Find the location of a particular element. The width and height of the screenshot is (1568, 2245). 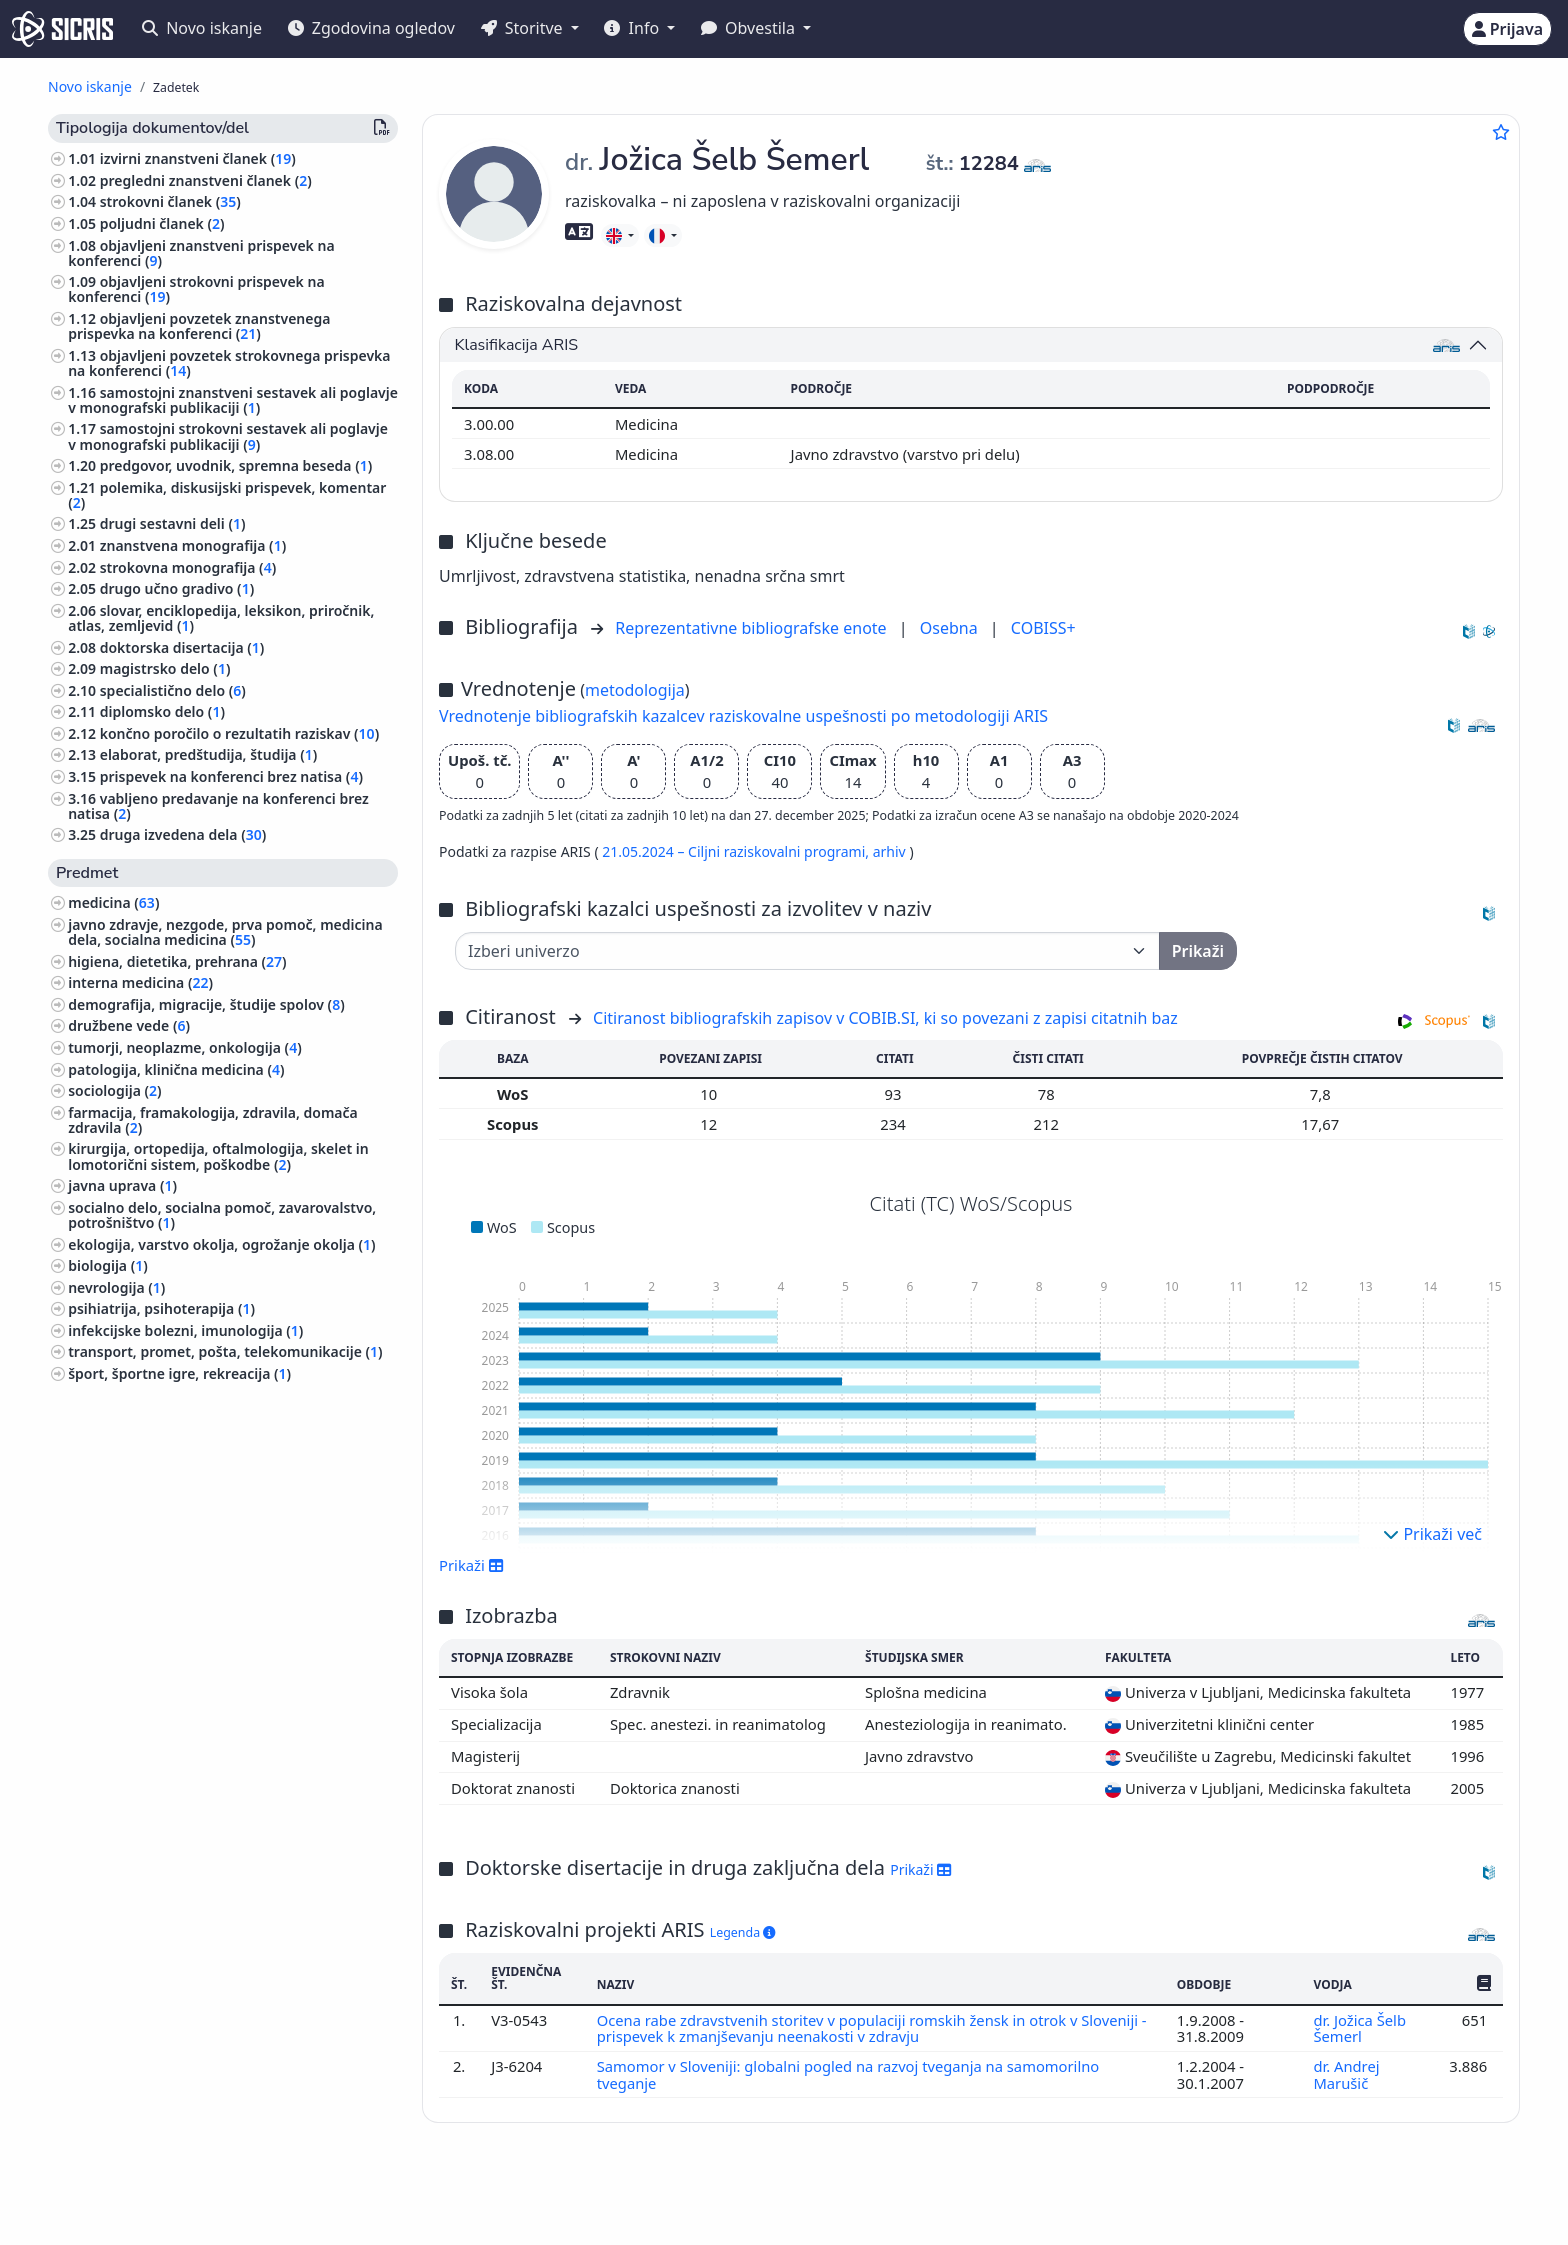

infekcijske bolezni, imunologija () is located at coordinates (185, 1330).